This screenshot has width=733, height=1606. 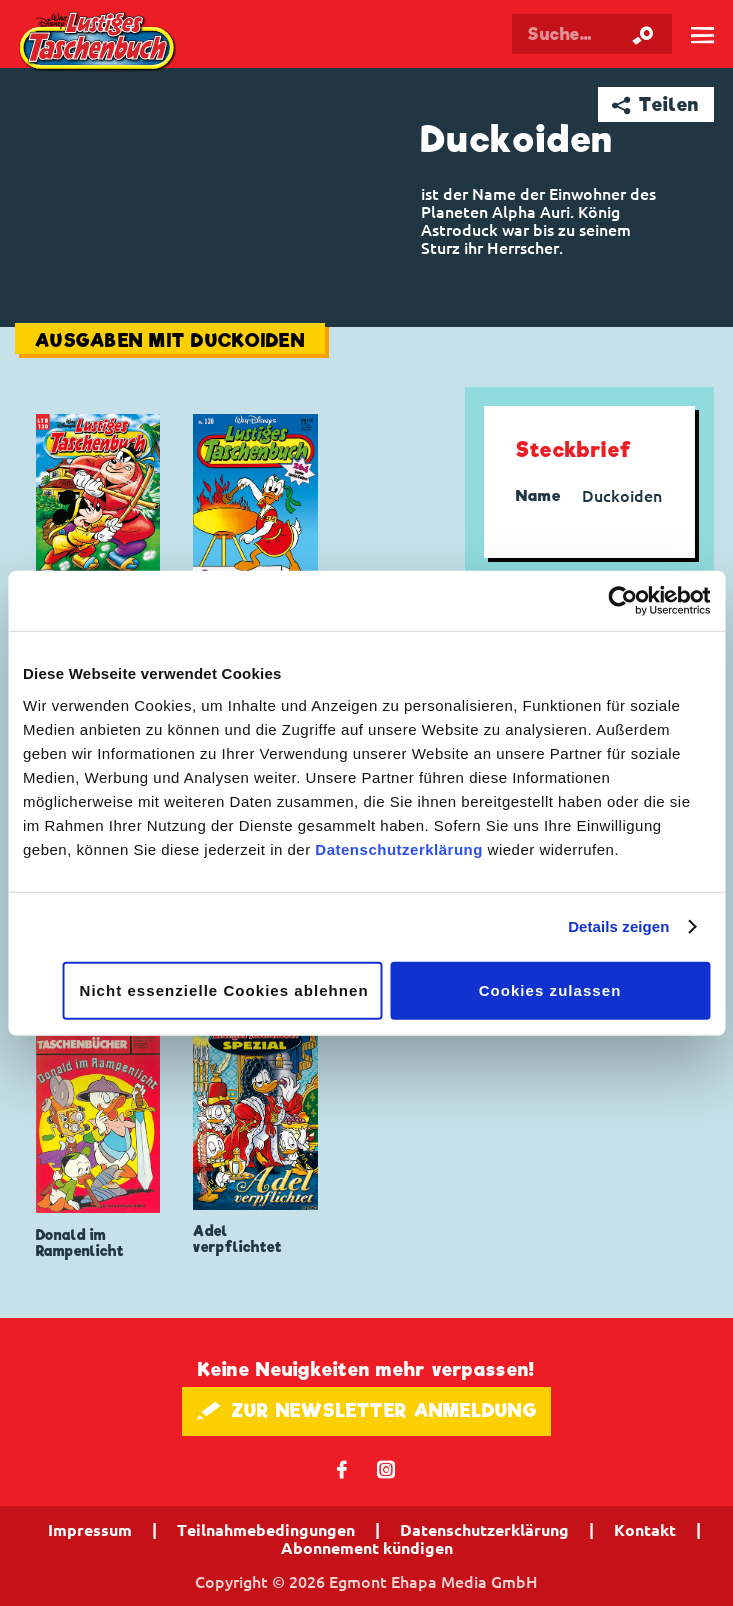 I want to click on Lustiges Taschenbuch, so click(x=98, y=43).